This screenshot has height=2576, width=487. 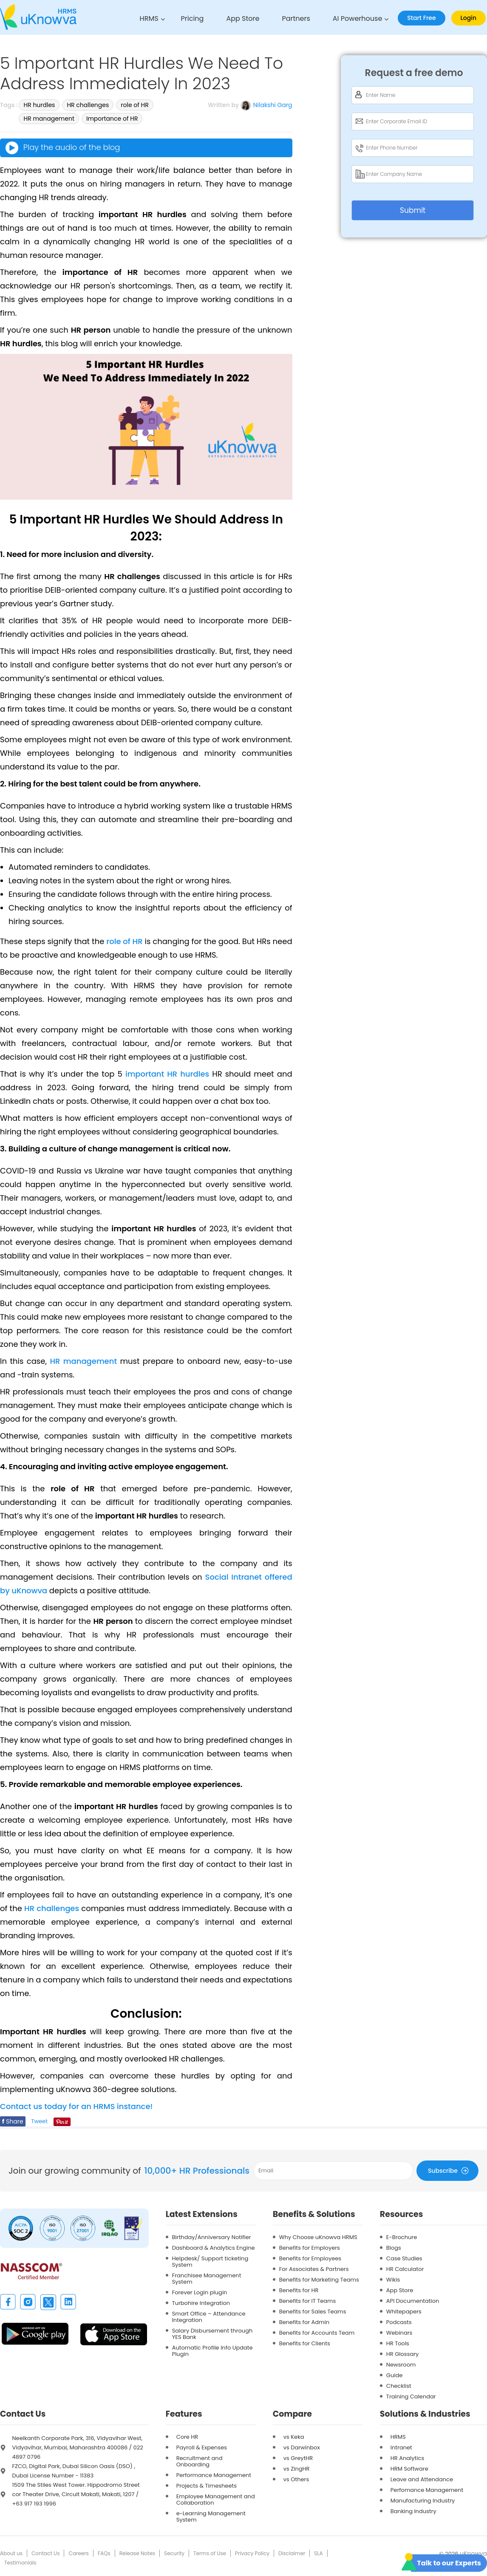 What do you see at coordinates (252, 2553) in the screenshot?
I see `Privacy Policy` at bounding box center [252, 2553].